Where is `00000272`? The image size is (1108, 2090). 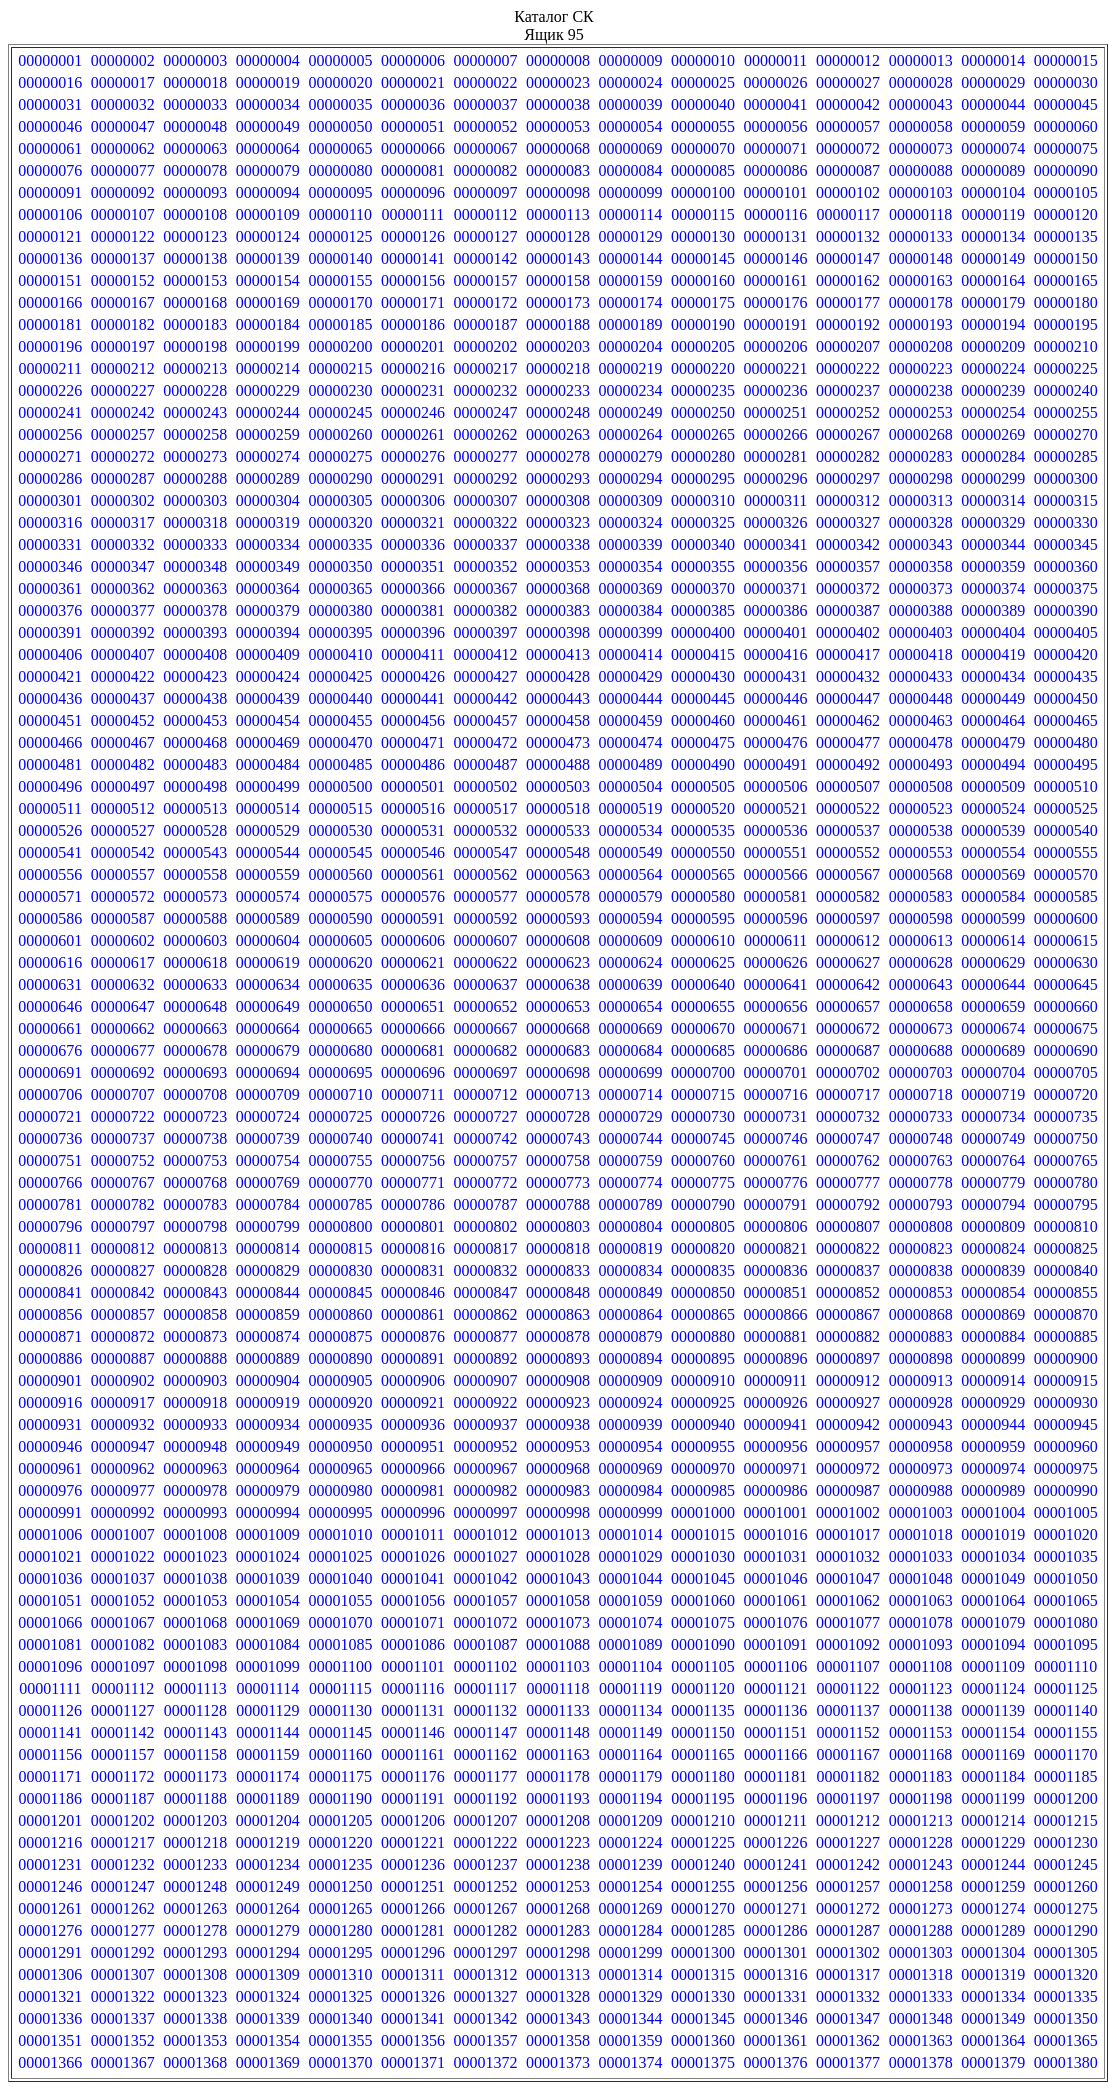 00000272 is located at coordinates (123, 456).